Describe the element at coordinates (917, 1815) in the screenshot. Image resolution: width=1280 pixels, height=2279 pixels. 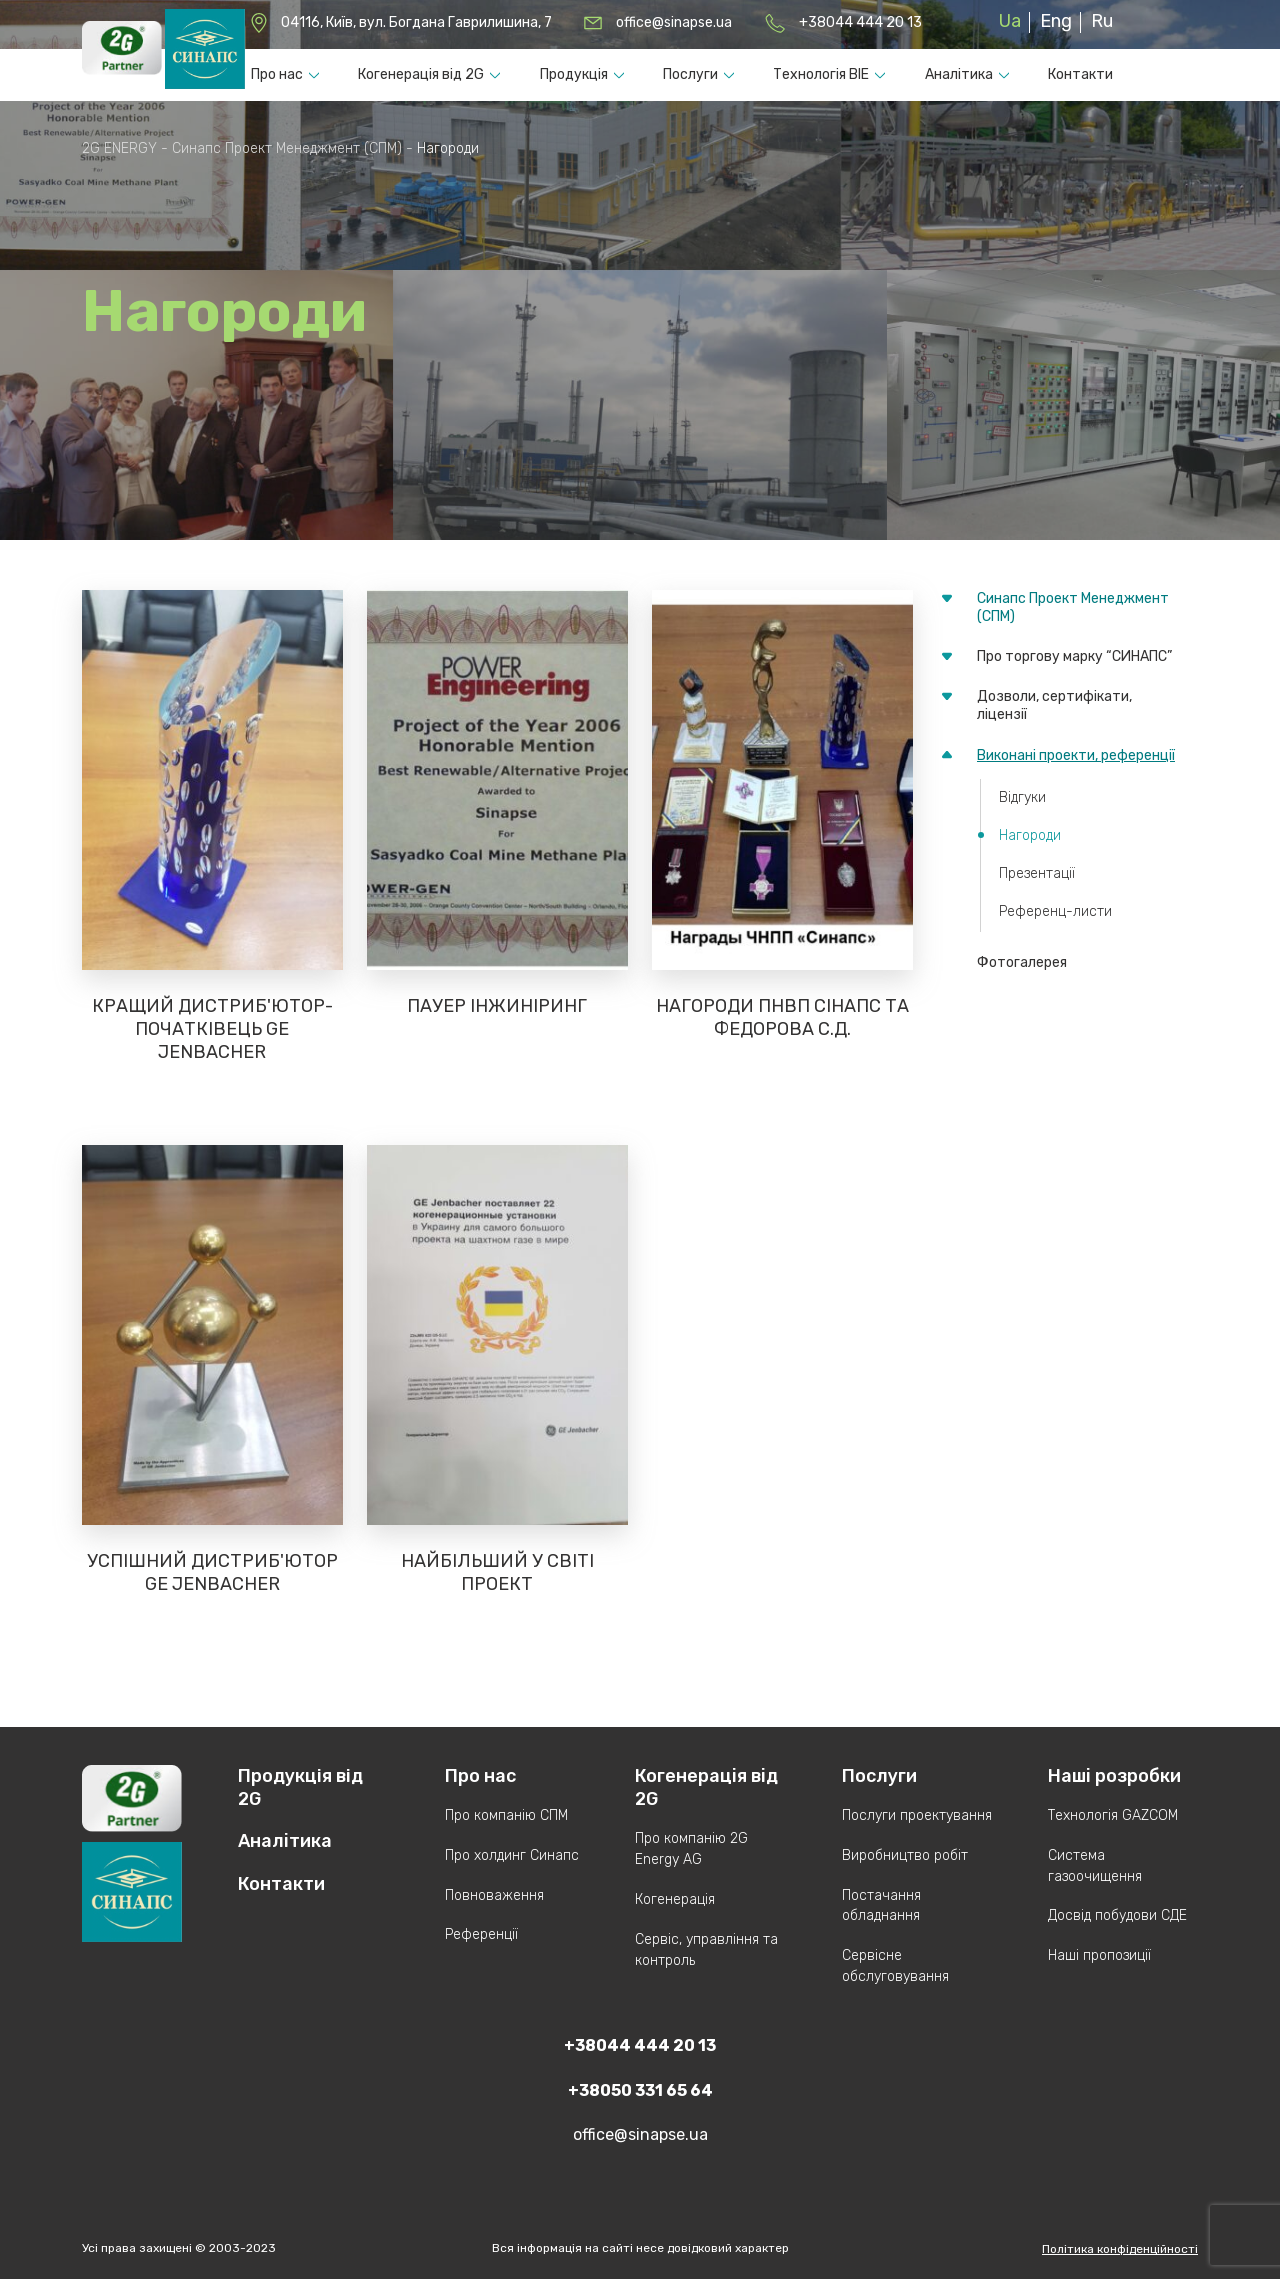
I see `Послуги проектування` at that location.